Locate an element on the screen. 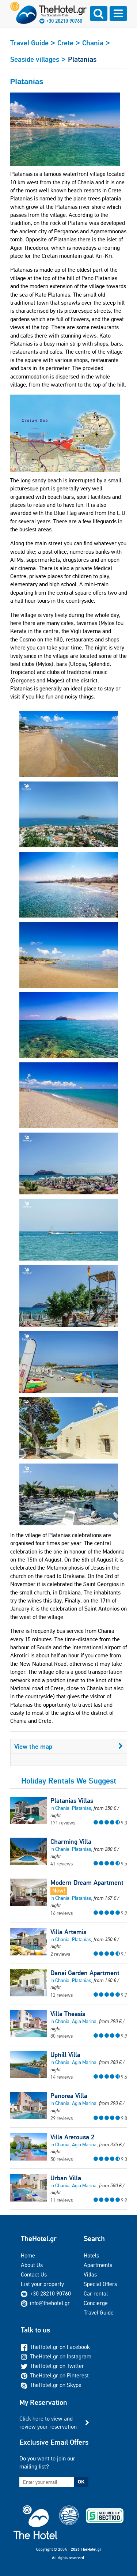 Image resolution: width=137 pixels, height=2576 pixels. Modern Dream Apartment is located at coordinates (86, 1883).